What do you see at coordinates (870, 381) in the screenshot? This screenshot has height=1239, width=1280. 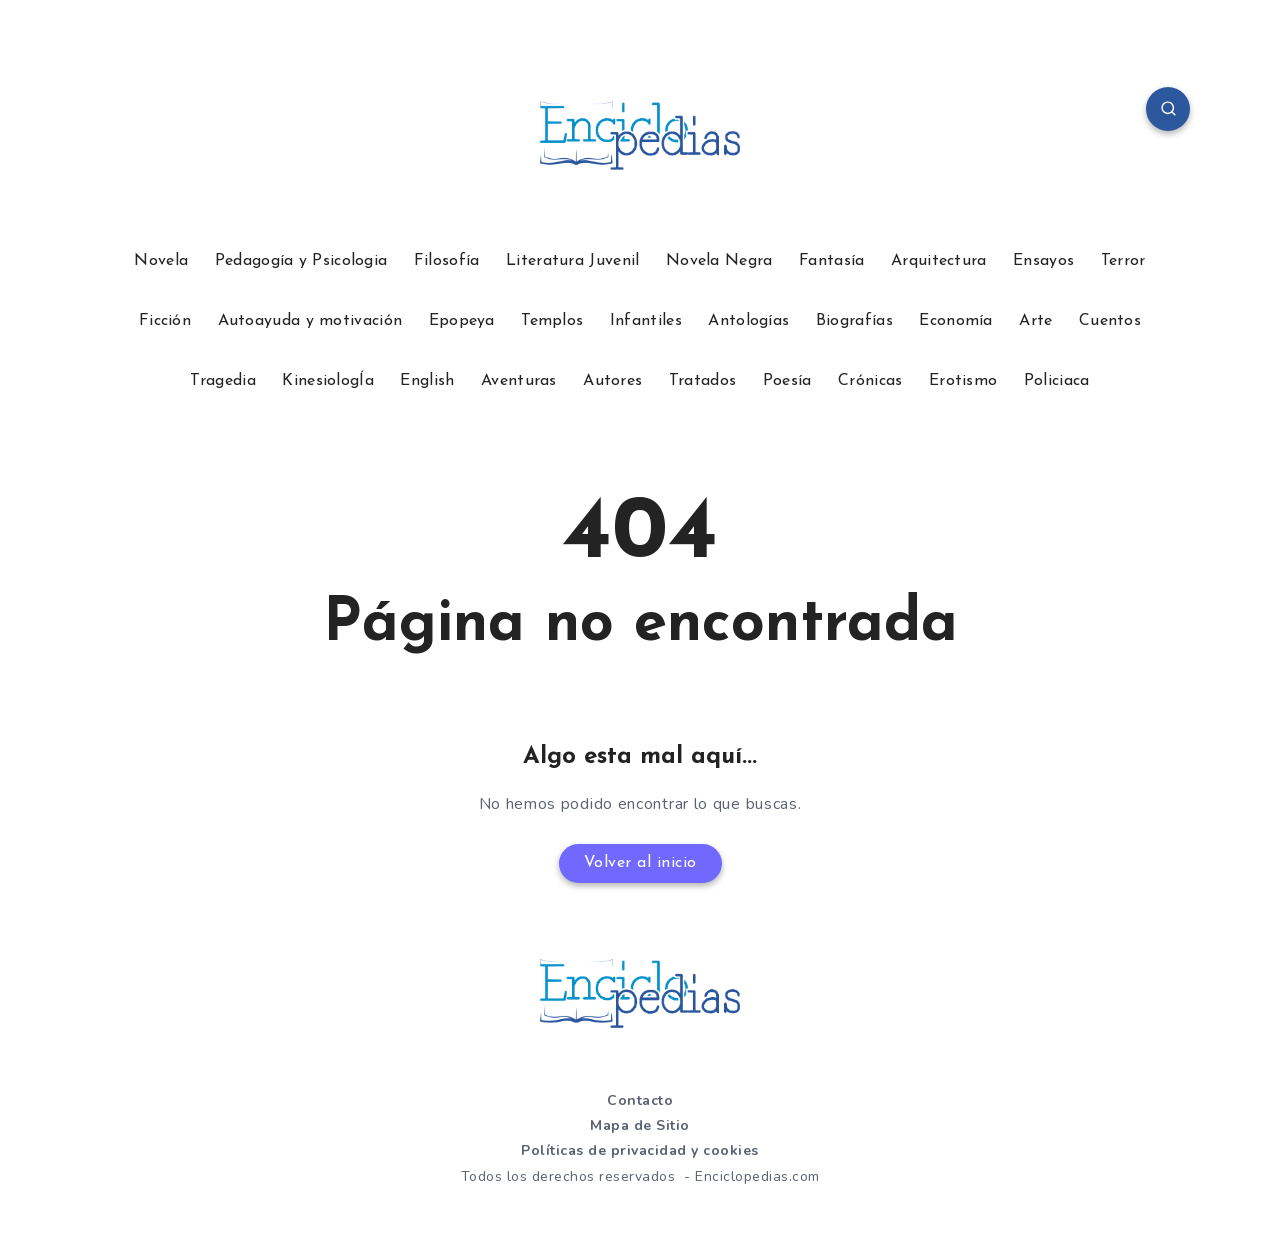 I see `Crónicas` at bounding box center [870, 381].